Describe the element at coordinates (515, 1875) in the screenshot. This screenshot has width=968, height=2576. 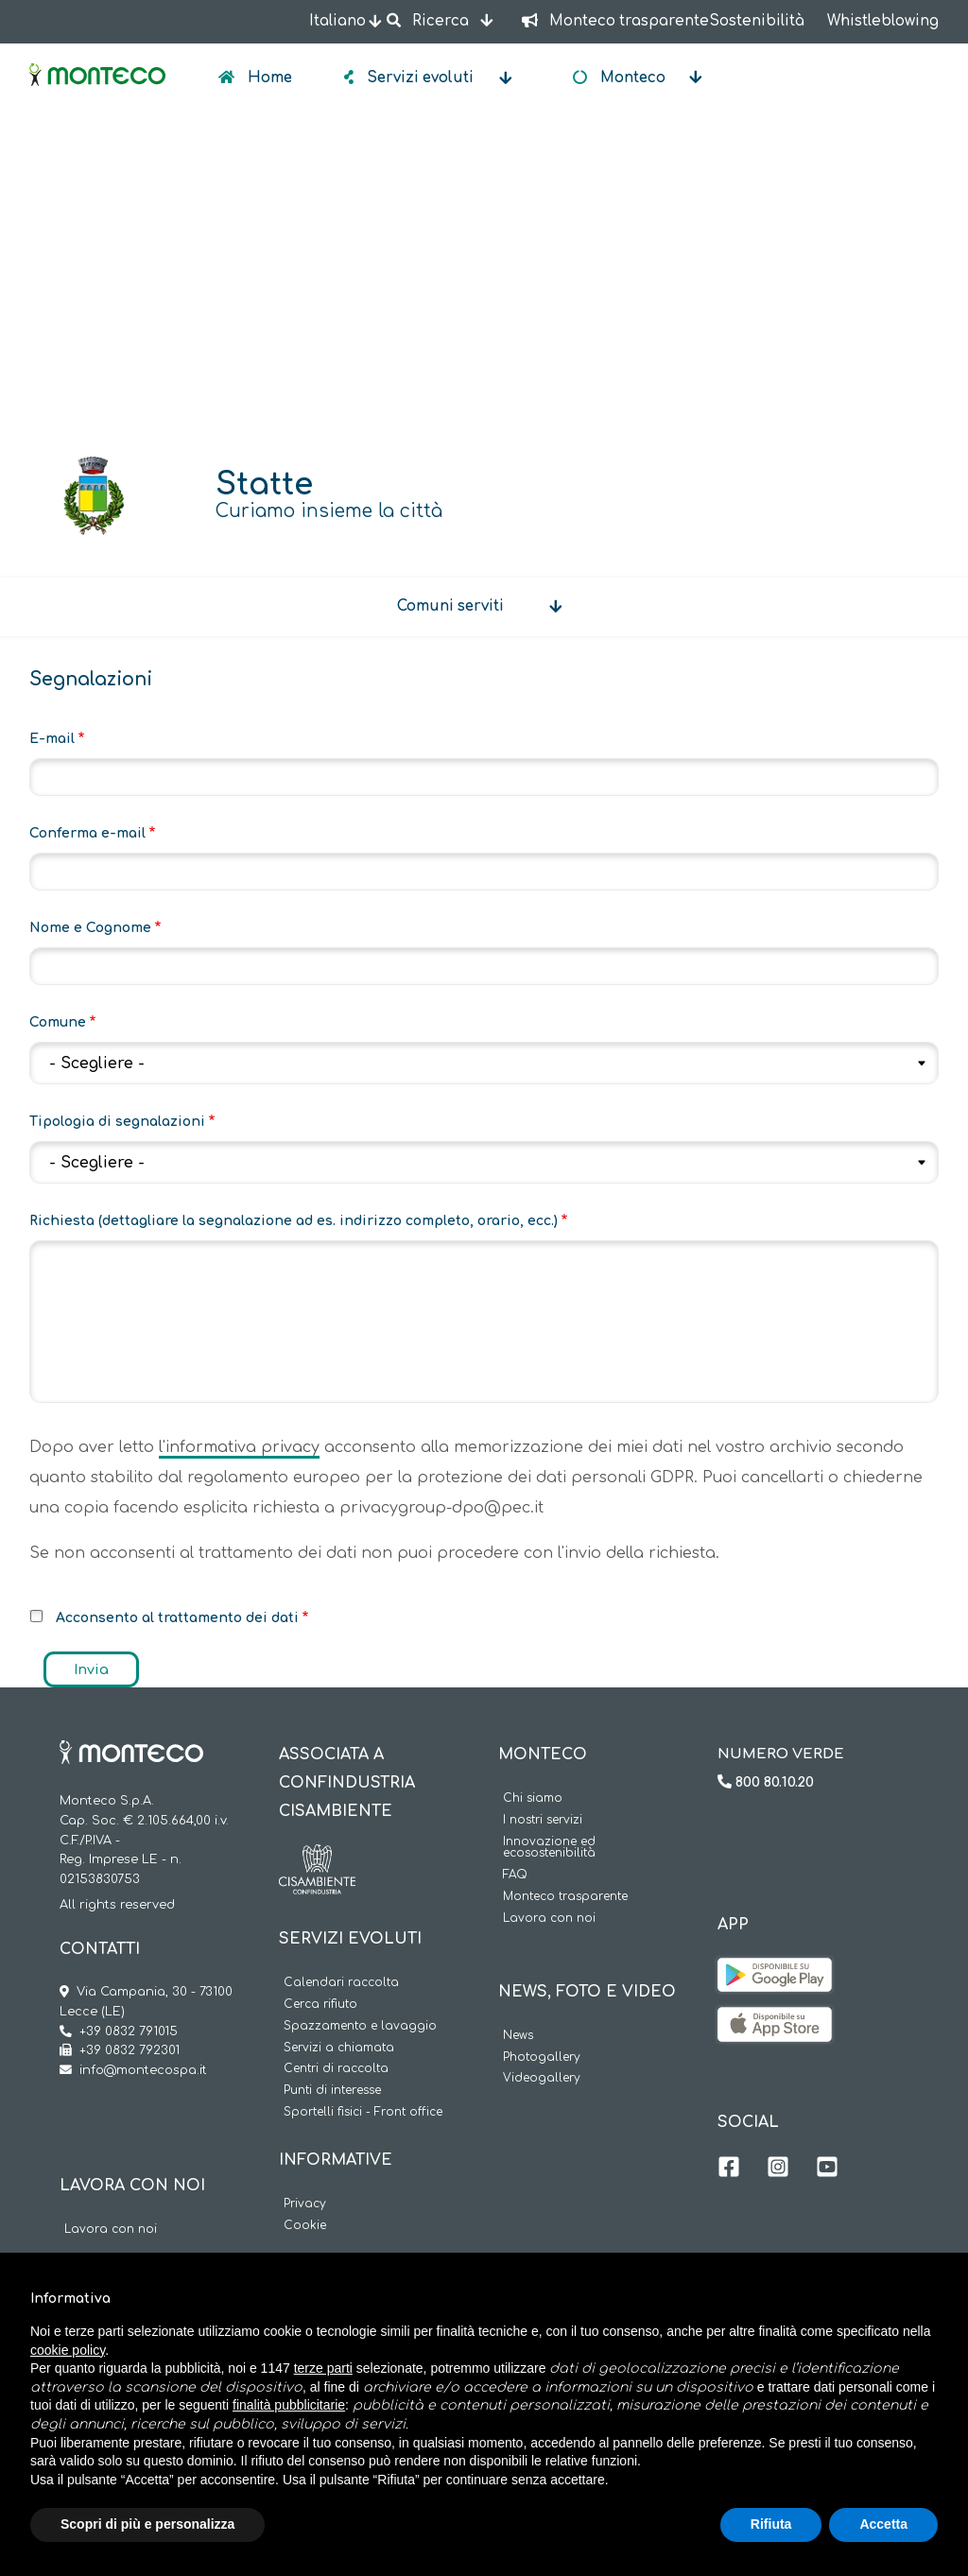
I see `FAQ` at that location.